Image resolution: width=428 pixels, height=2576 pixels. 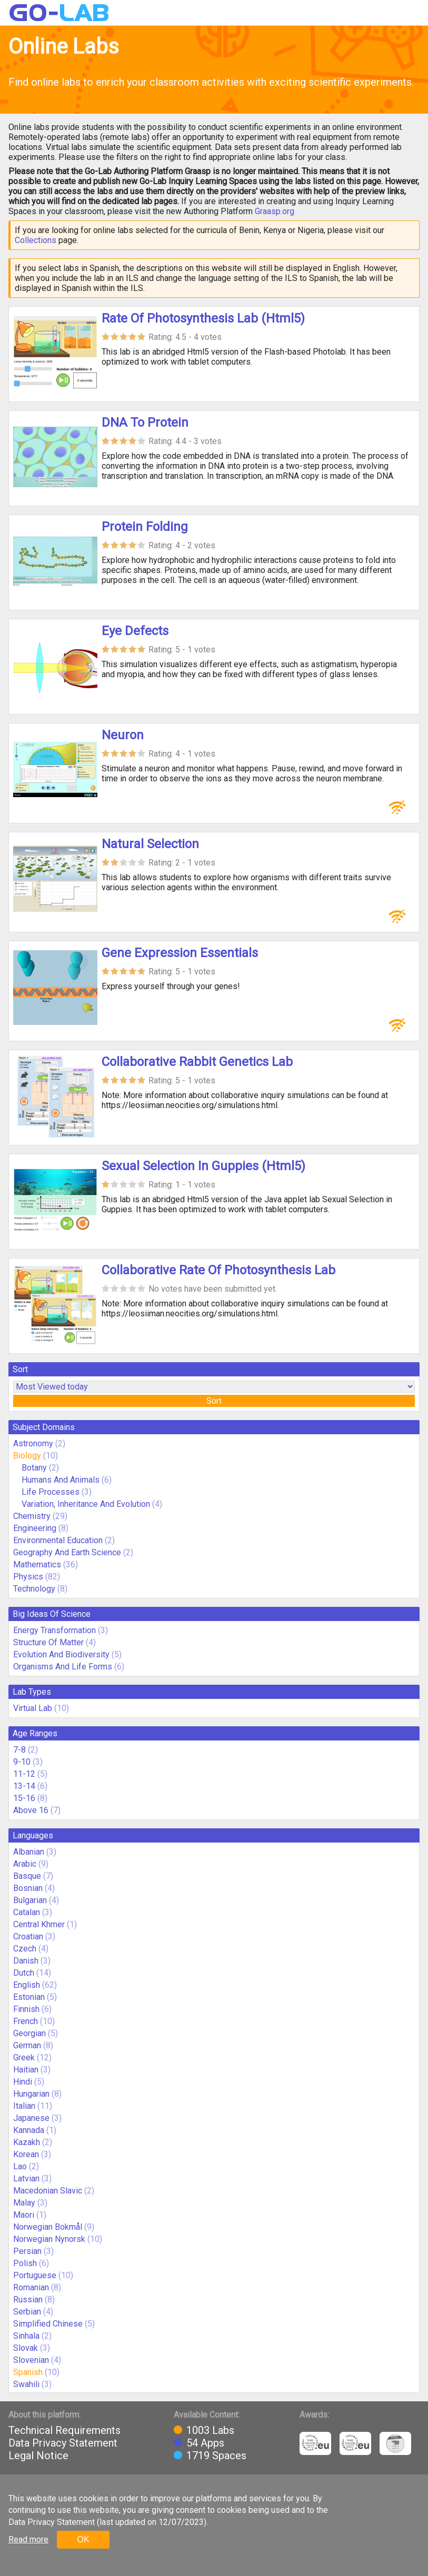 I want to click on Energy Transformation, so click(x=54, y=1630).